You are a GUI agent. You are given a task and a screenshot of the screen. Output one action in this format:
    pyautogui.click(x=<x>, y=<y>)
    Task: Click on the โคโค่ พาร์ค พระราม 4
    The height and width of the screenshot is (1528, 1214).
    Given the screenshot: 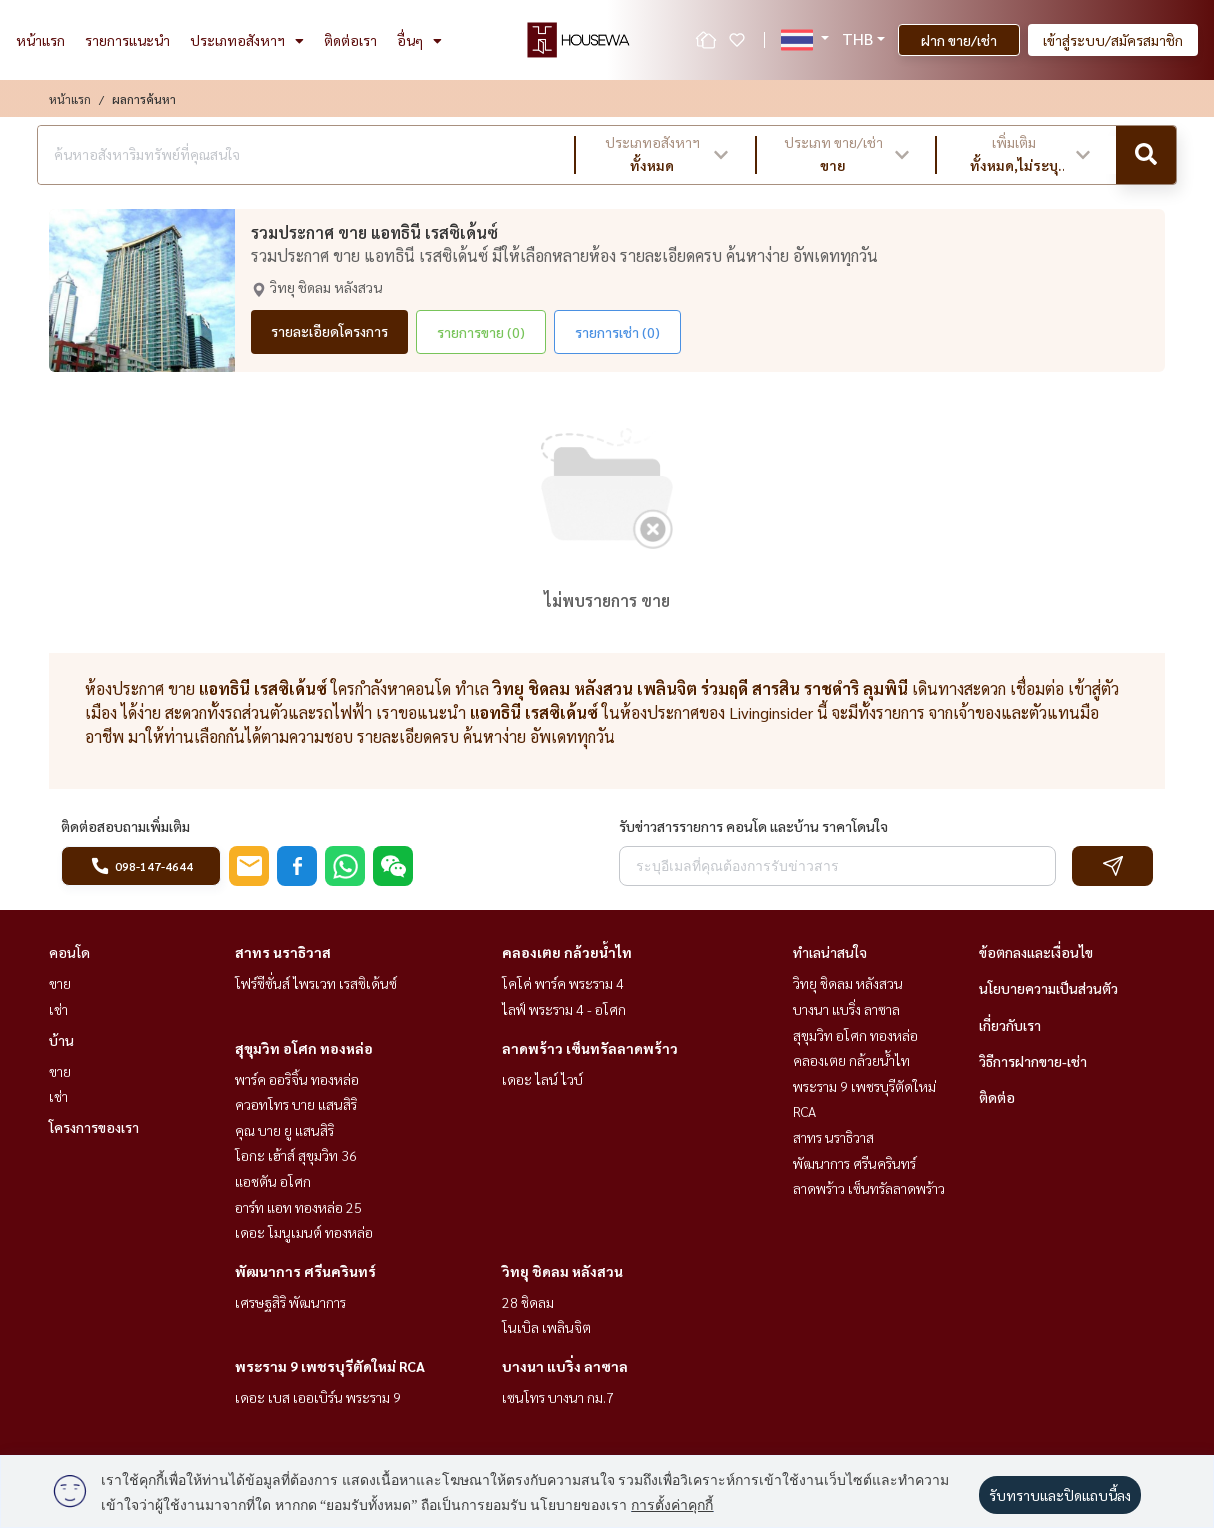 What is the action you would take?
    pyautogui.click(x=563, y=983)
    